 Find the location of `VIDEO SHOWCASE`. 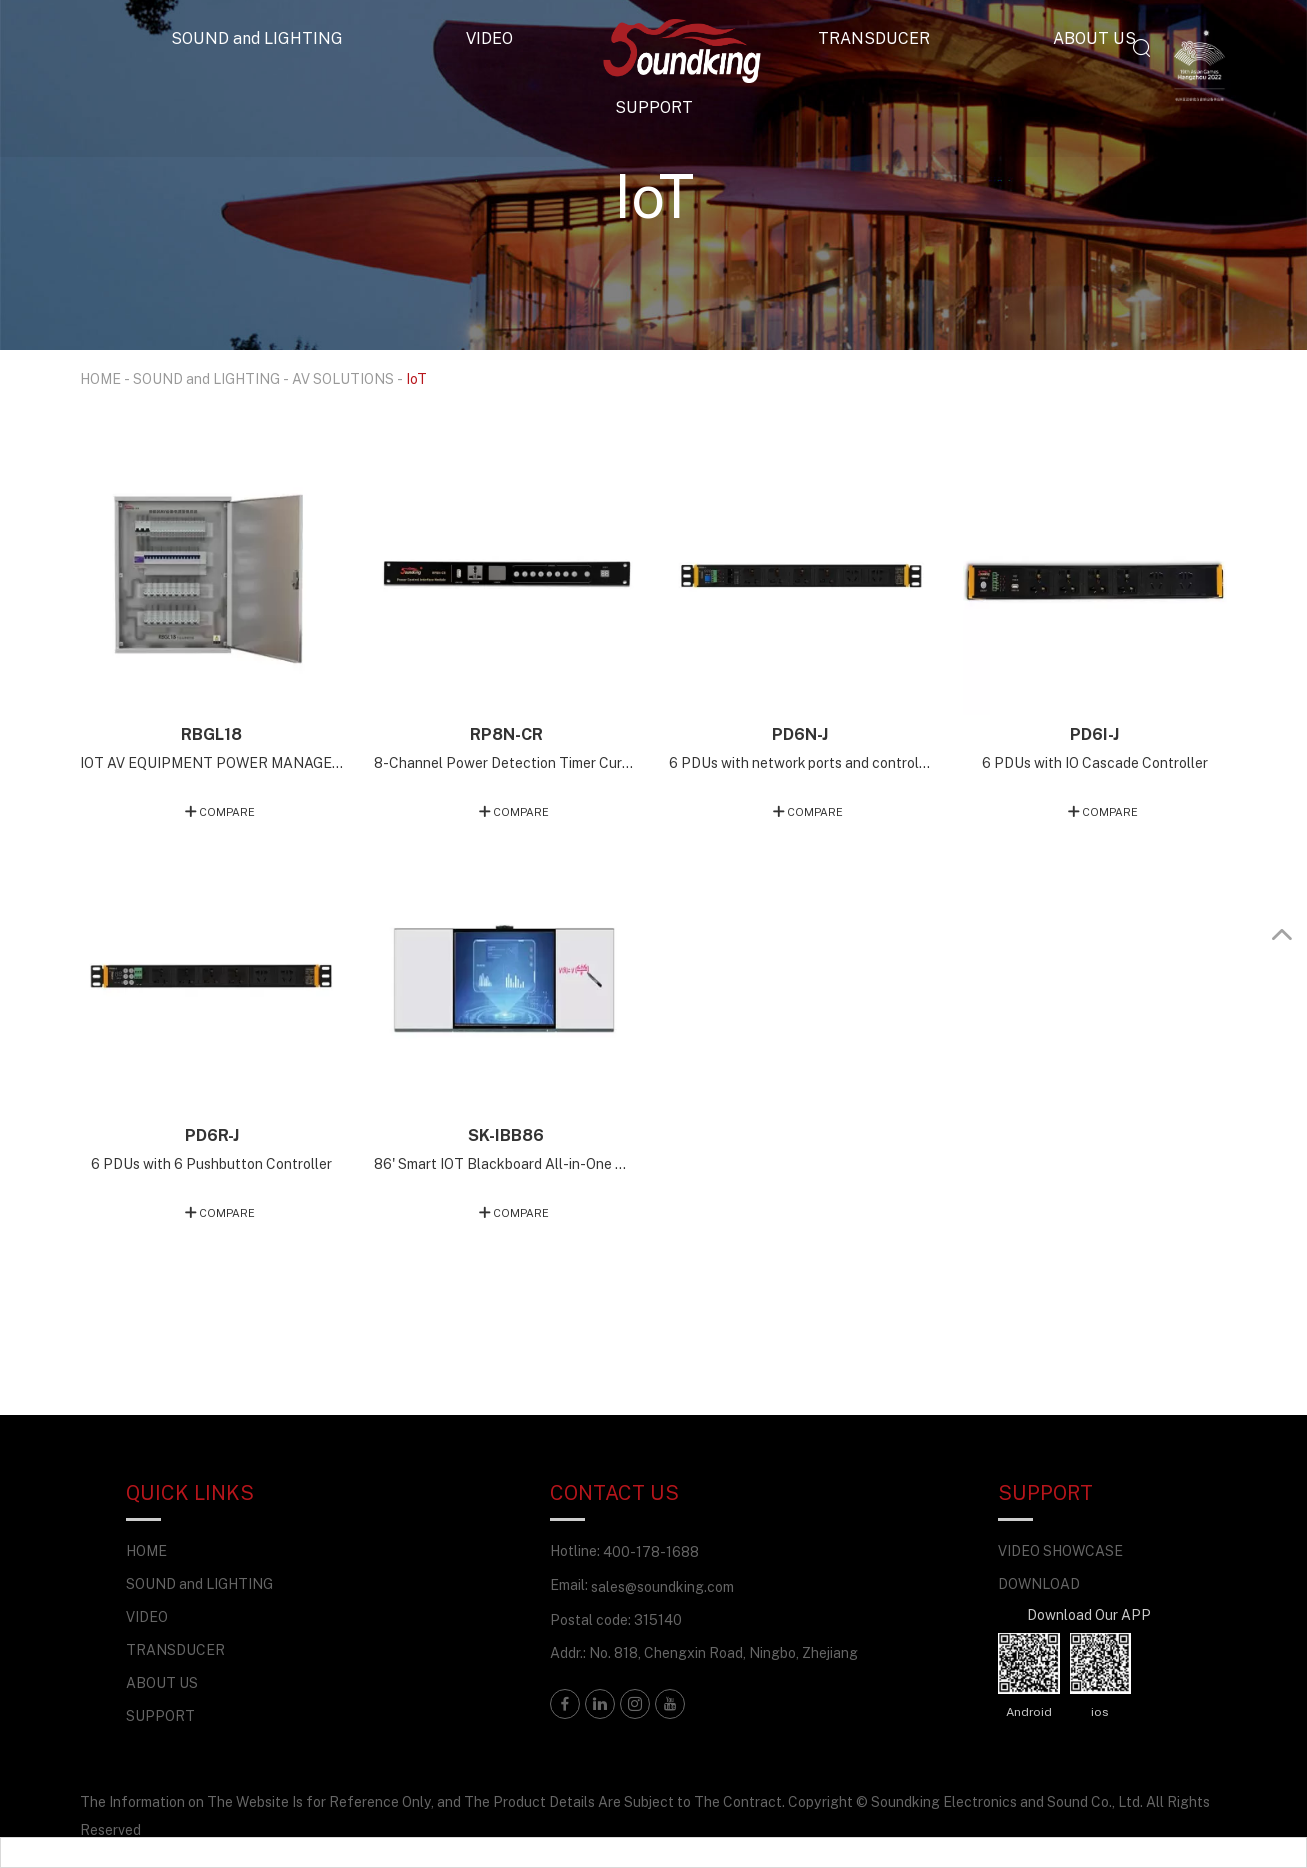

VIDEO SHOWCASE is located at coordinates (1060, 1550).